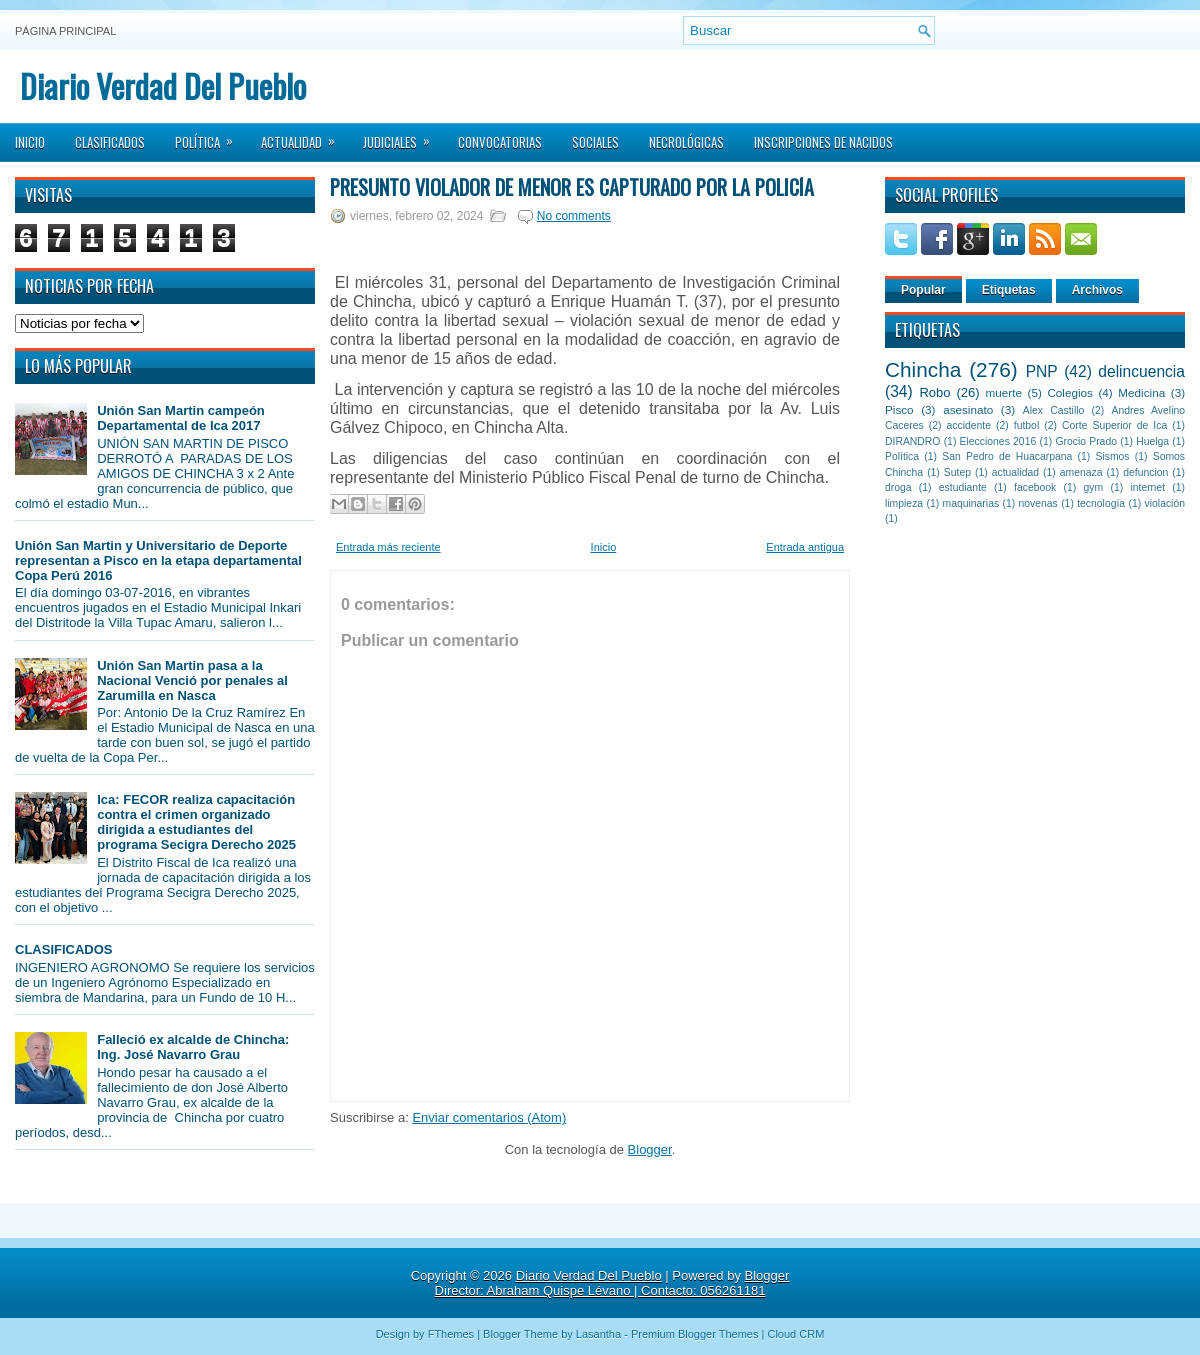 The width and height of the screenshot is (1200, 1355). I want to click on facebook, so click(1035, 487).